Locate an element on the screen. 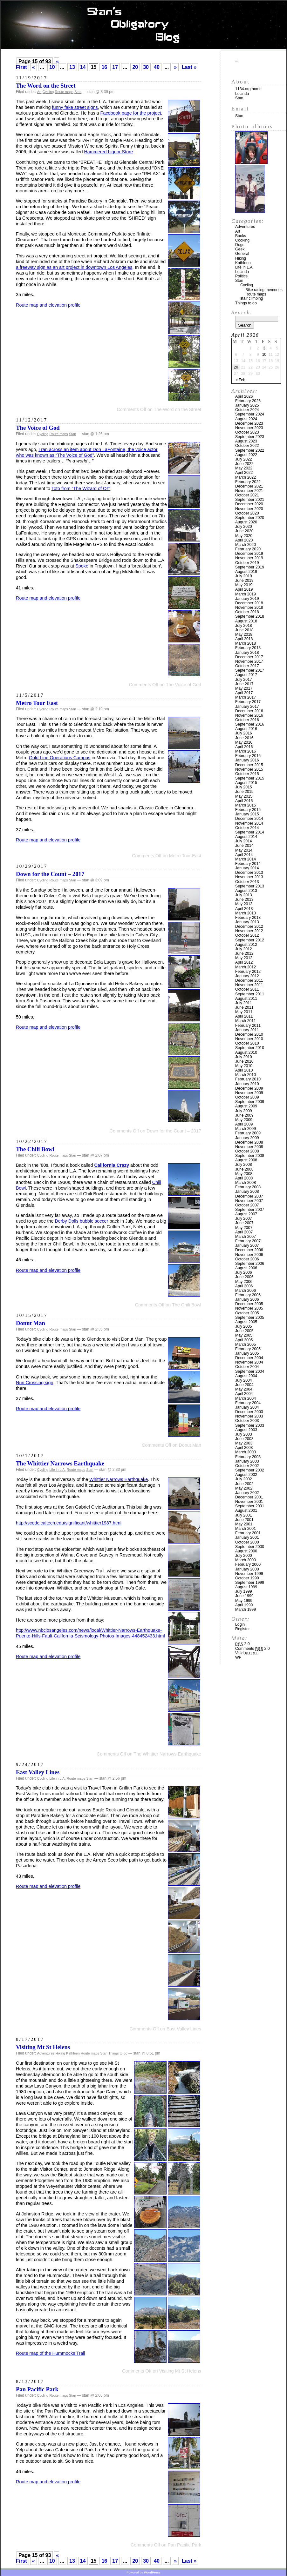 The width and height of the screenshot is (287, 2576). May 2015 is located at coordinates (243, 796).